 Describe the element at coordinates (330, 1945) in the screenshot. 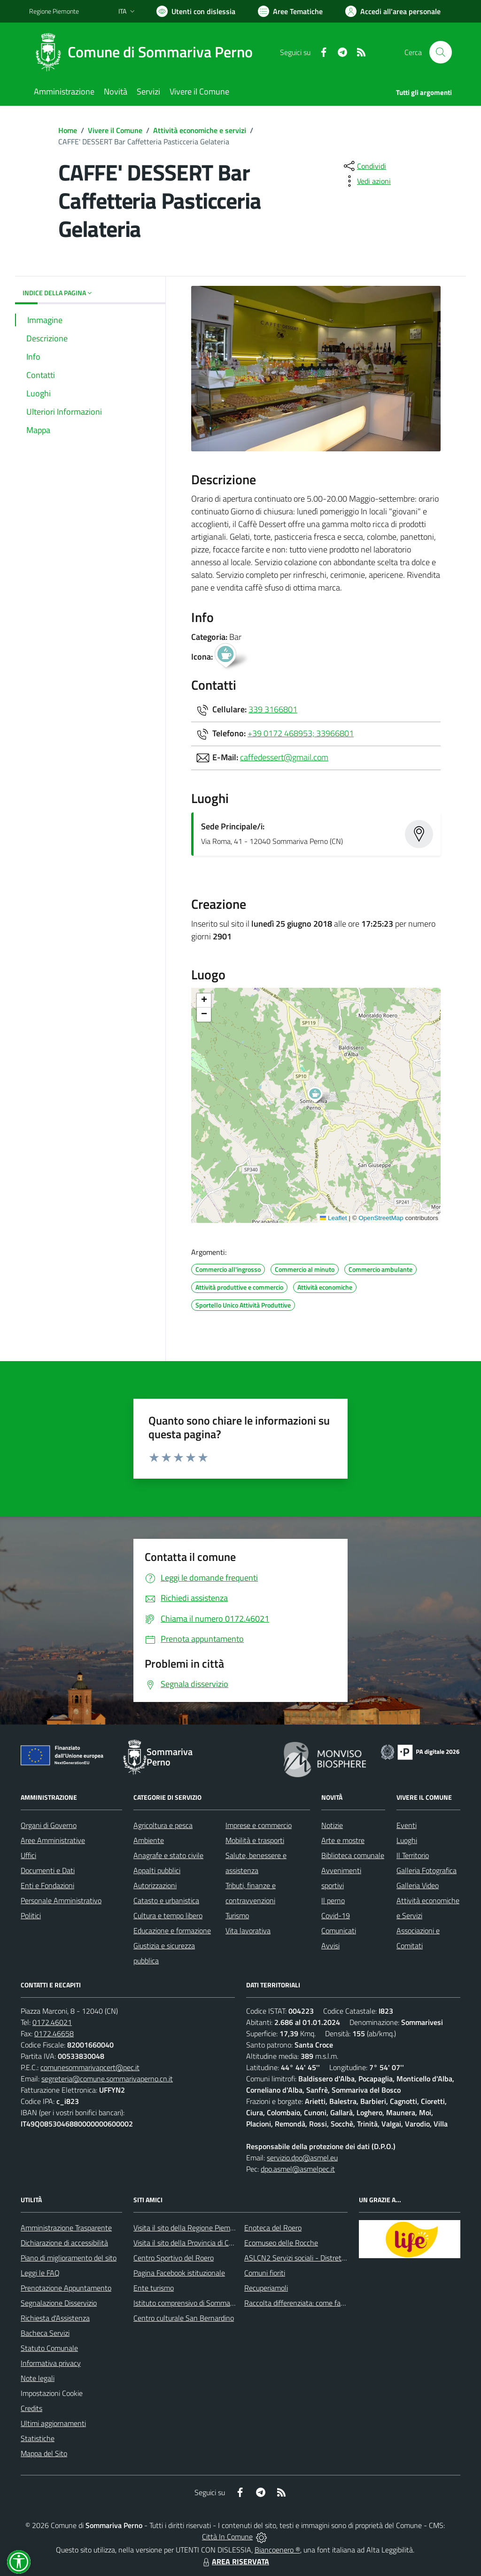

I see `Avvisi` at that location.